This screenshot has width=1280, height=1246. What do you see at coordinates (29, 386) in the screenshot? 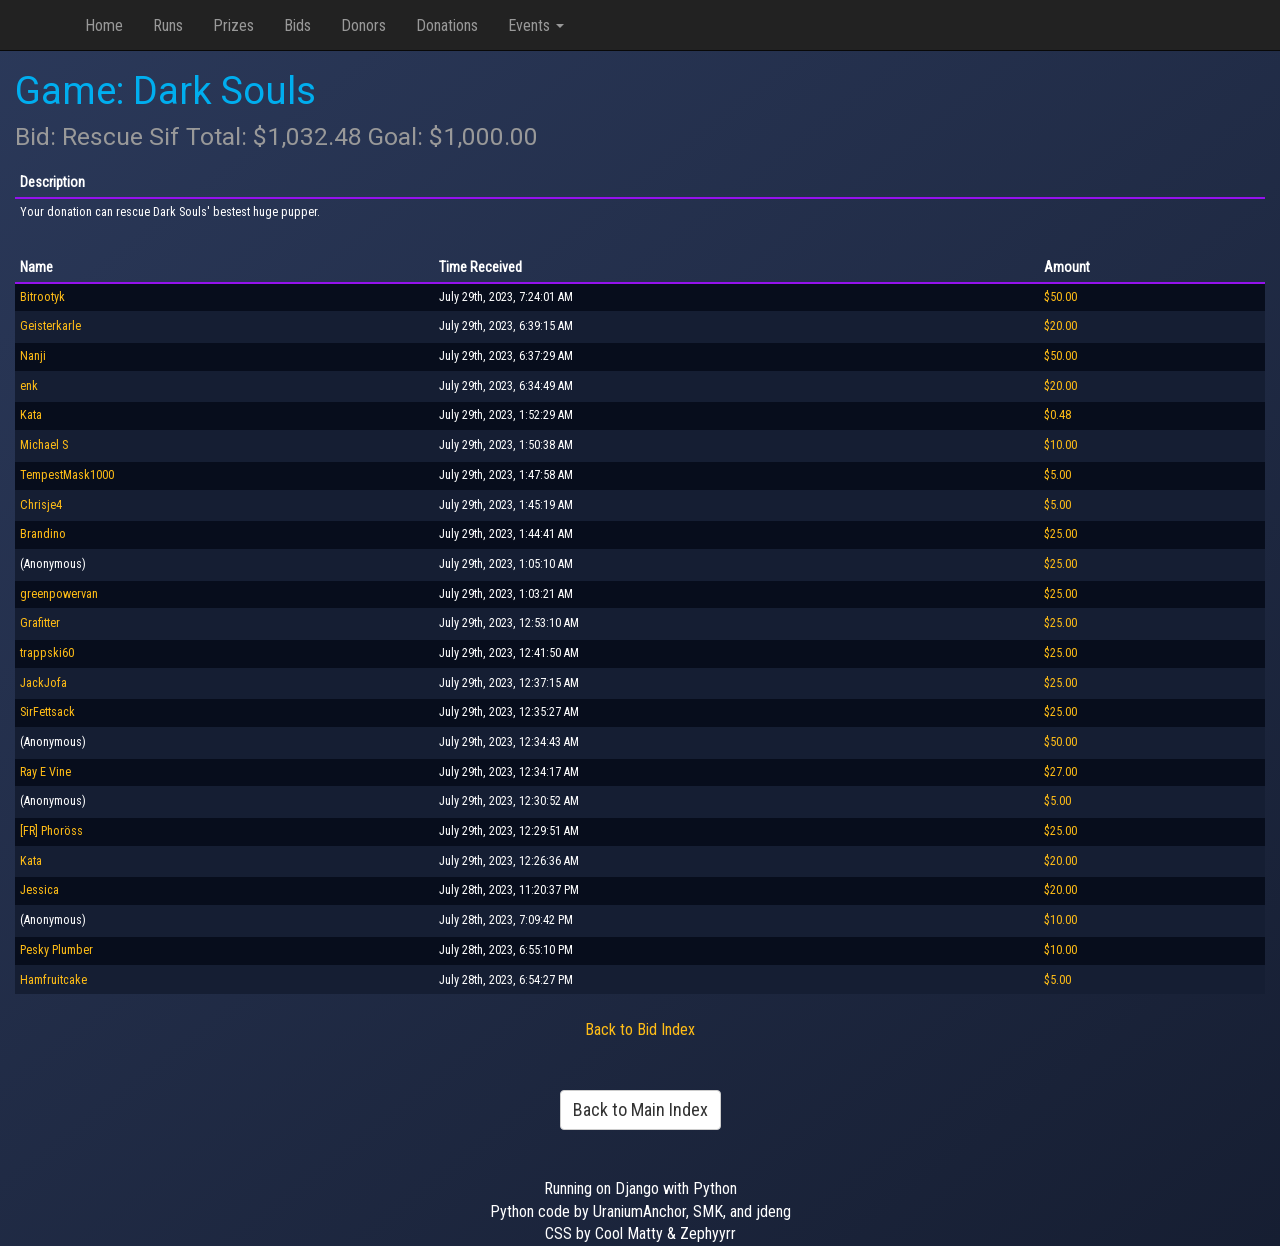
I see `enk` at bounding box center [29, 386].